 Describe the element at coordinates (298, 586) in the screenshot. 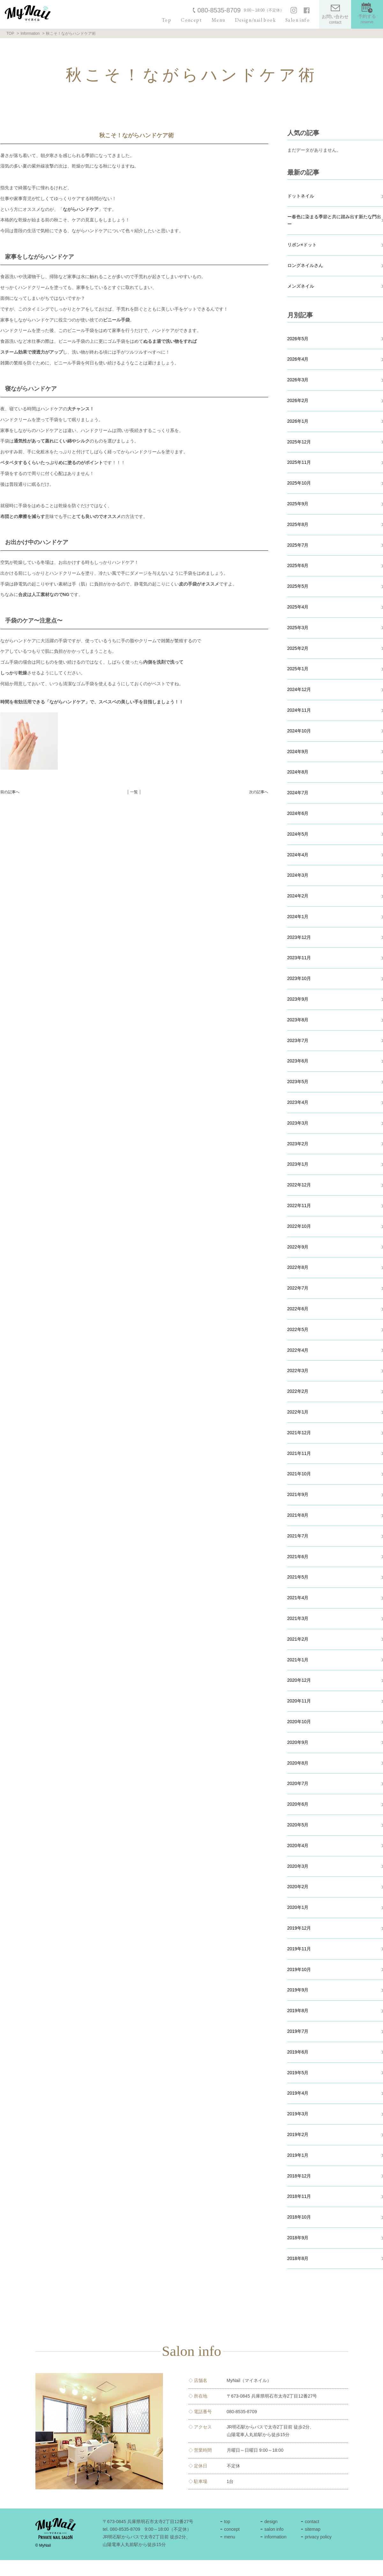

I see `2025年5月` at that location.